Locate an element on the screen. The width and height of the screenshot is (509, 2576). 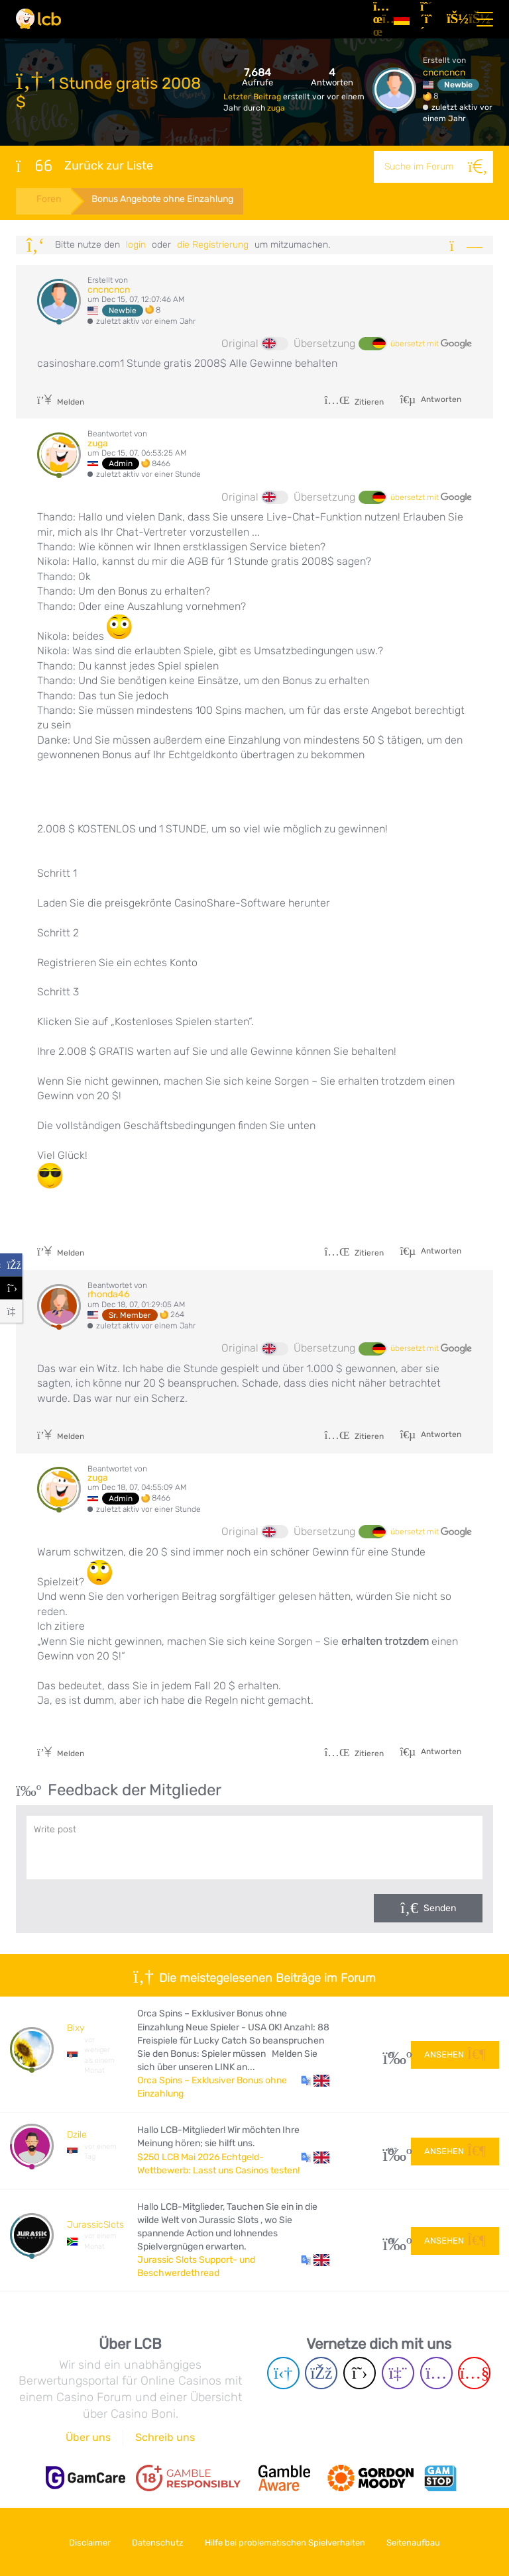
Zurück zur Liste is located at coordinates (84, 165).